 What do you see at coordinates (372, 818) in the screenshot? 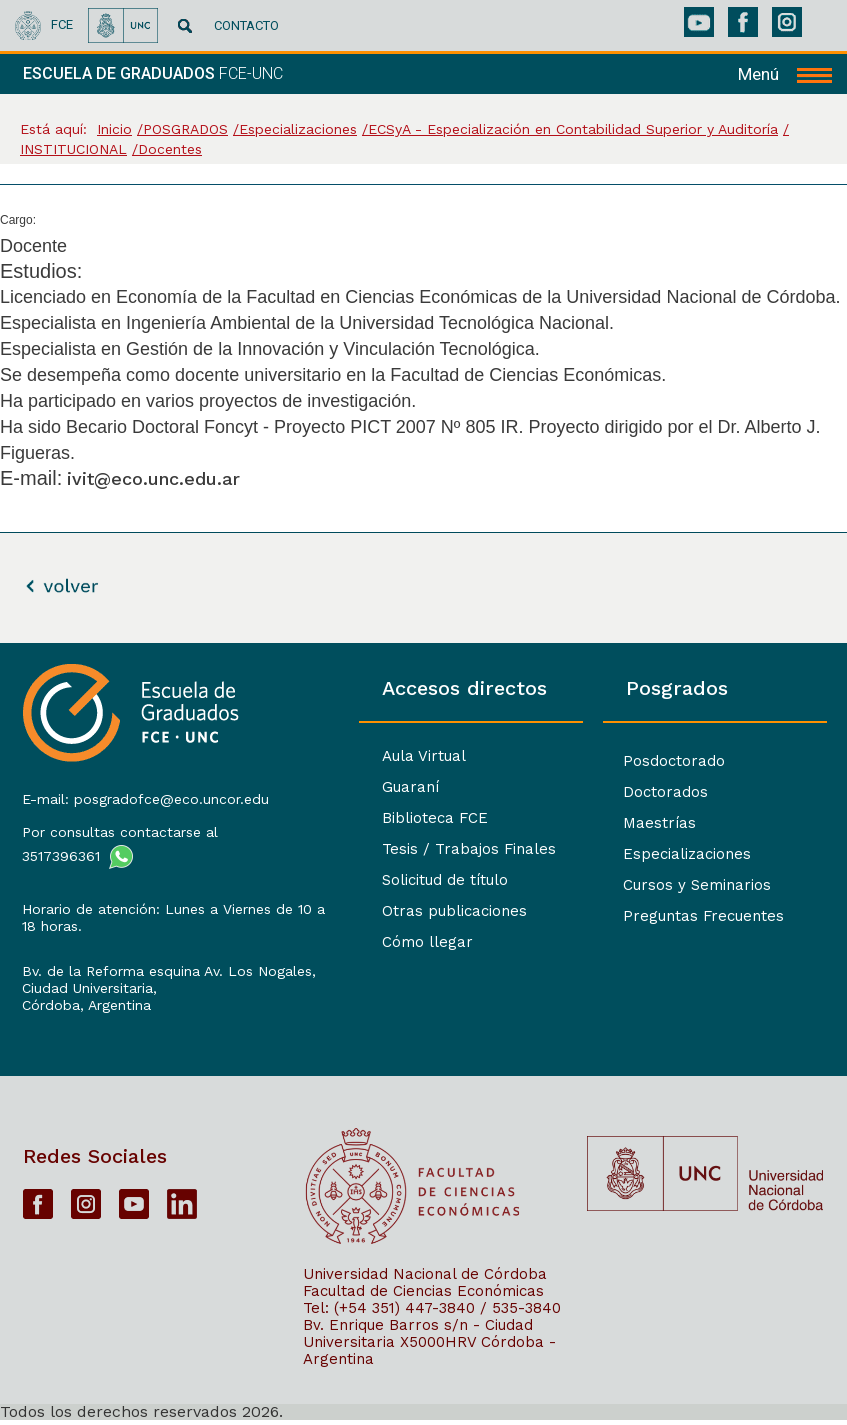
I see `Biblioteca FCE` at bounding box center [372, 818].